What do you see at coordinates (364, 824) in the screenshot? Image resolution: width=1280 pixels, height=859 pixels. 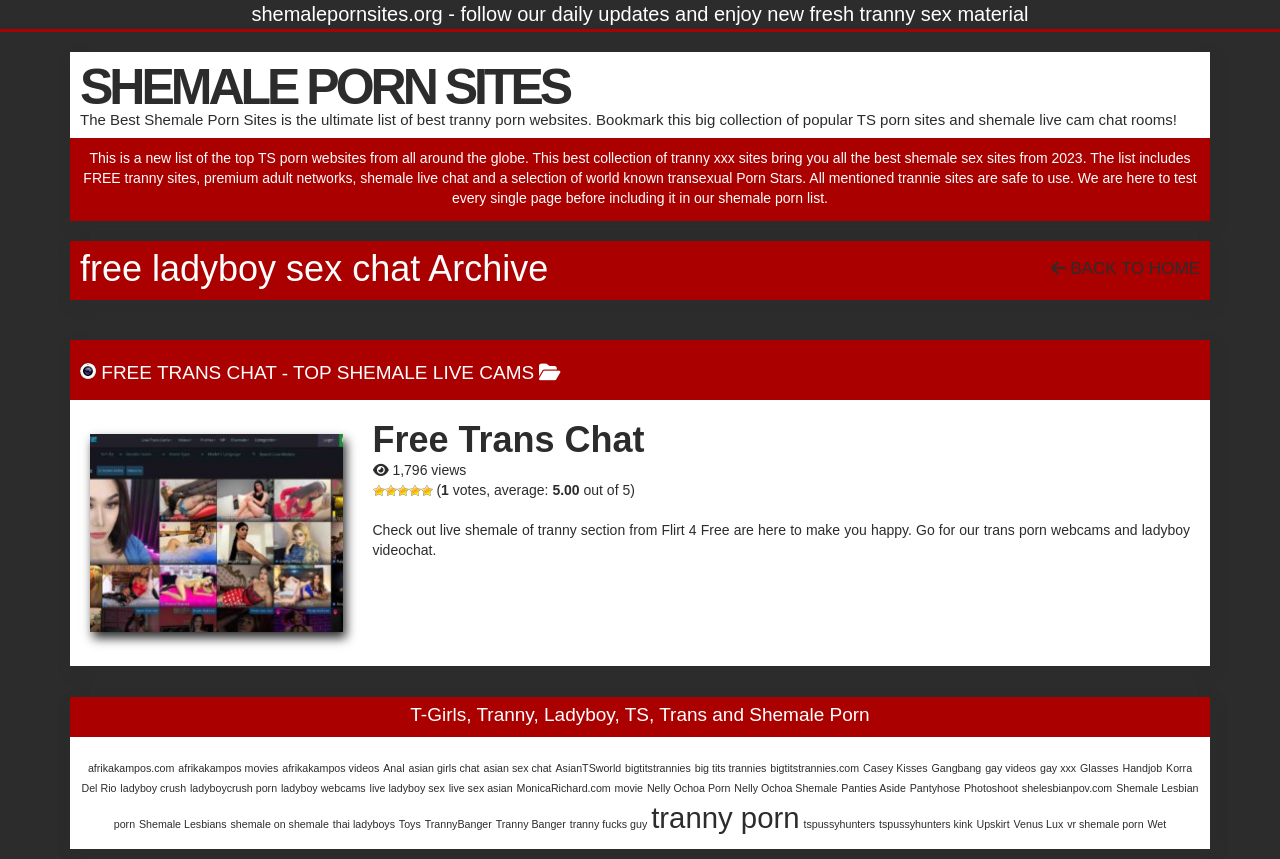 I see `thai ladyboys [thai ladyboys (1 item)]` at bounding box center [364, 824].